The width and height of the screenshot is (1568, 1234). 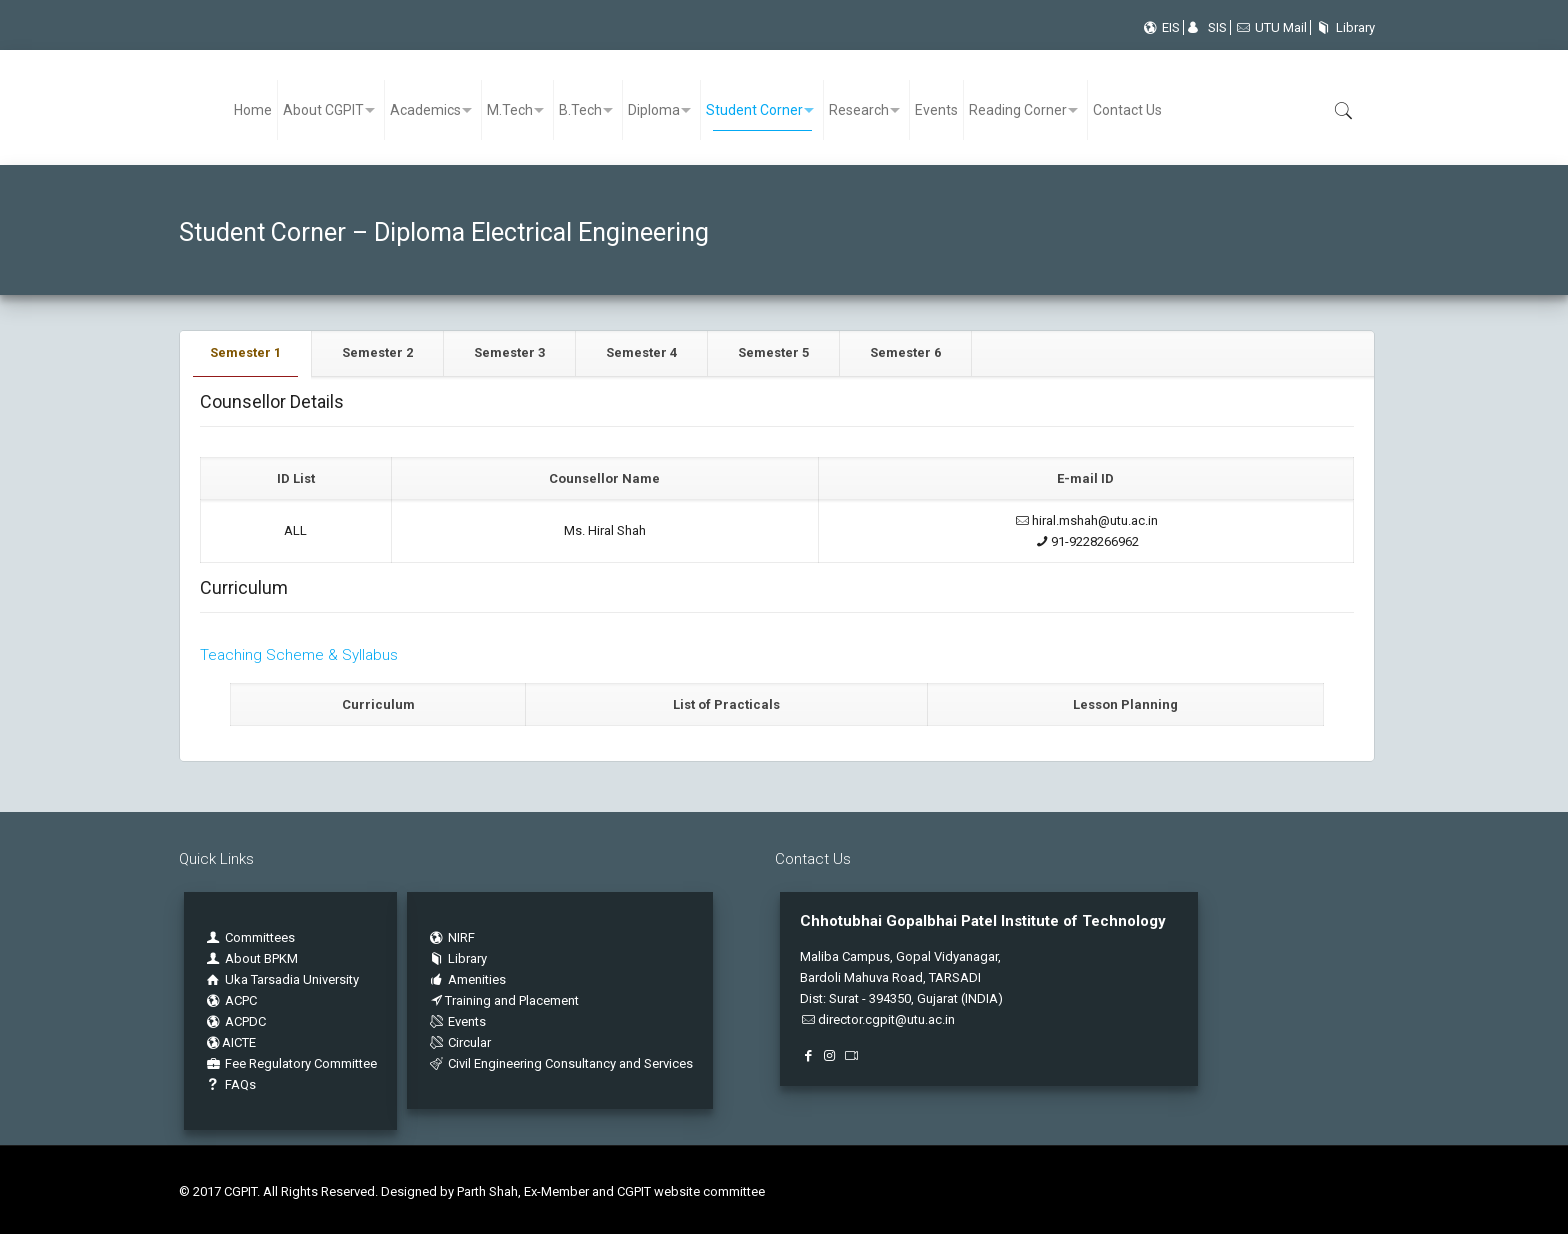 What do you see at coordinates (245, 352) in the screenshot?
I see `Semester 1 [presentation]` at bounding box center [245, 352].